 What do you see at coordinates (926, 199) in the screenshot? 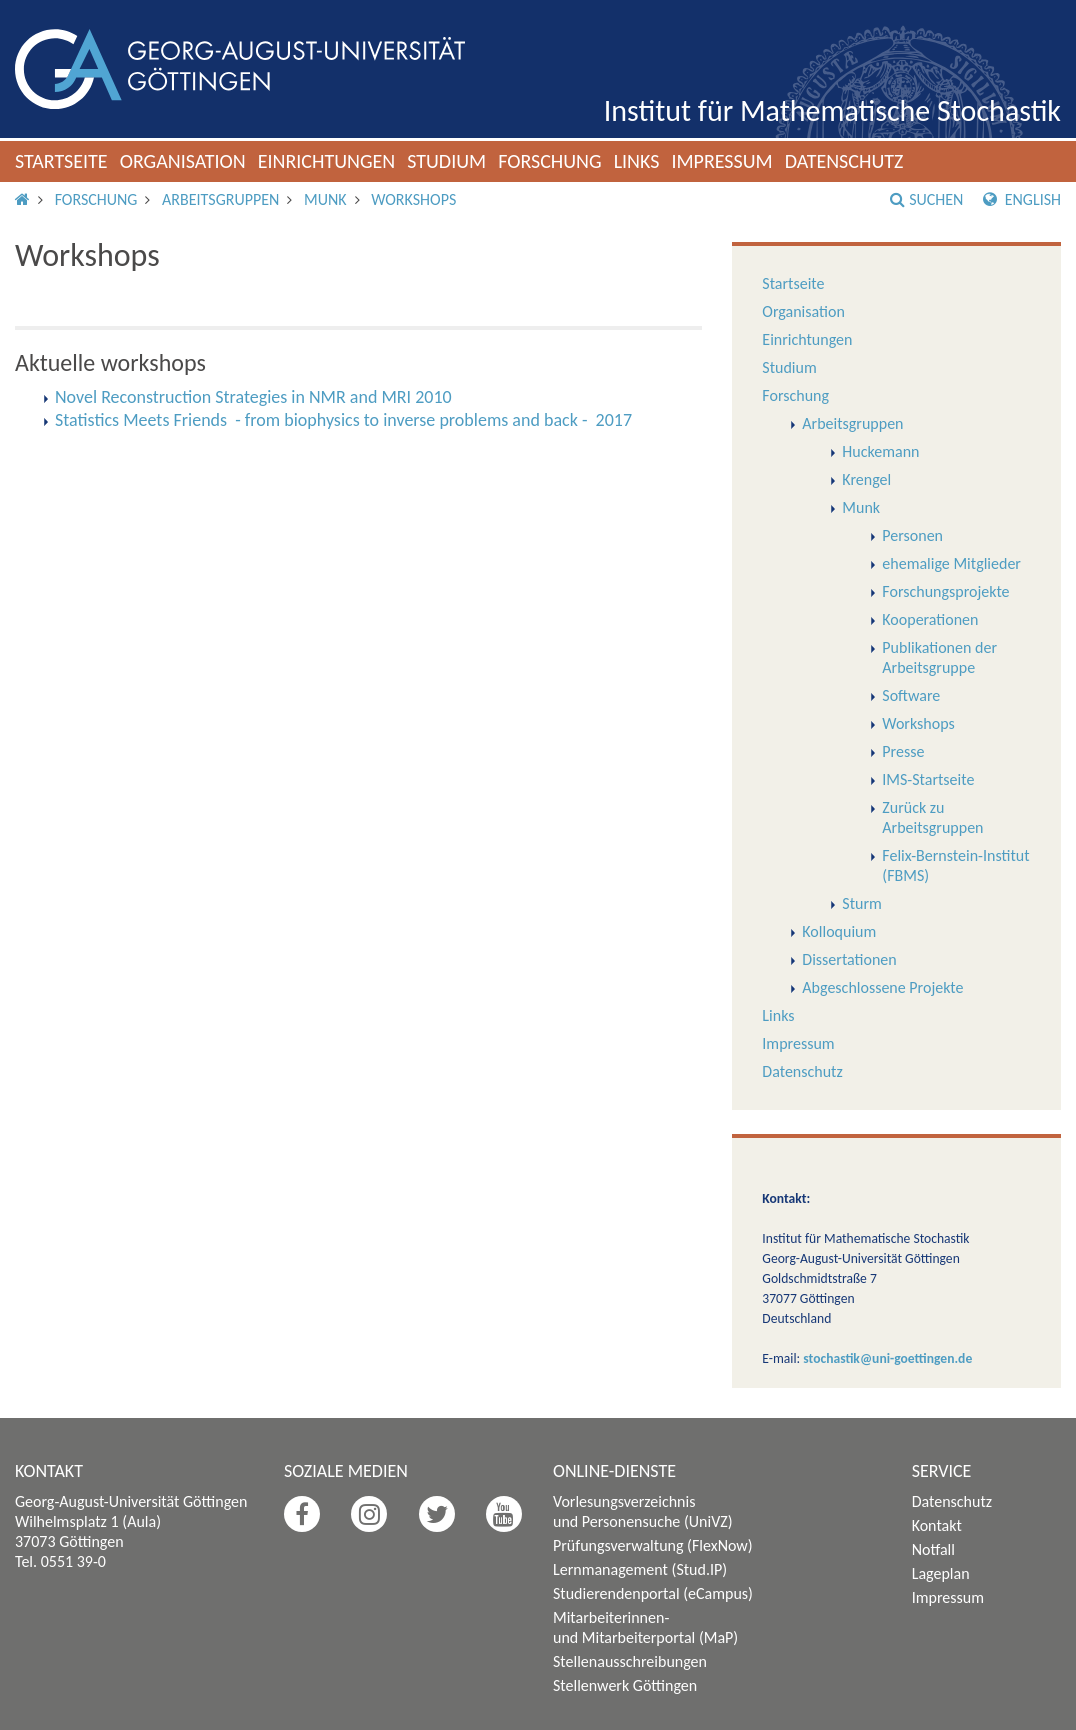
I see `Suchen [button]` at bounding box center [926, 199].